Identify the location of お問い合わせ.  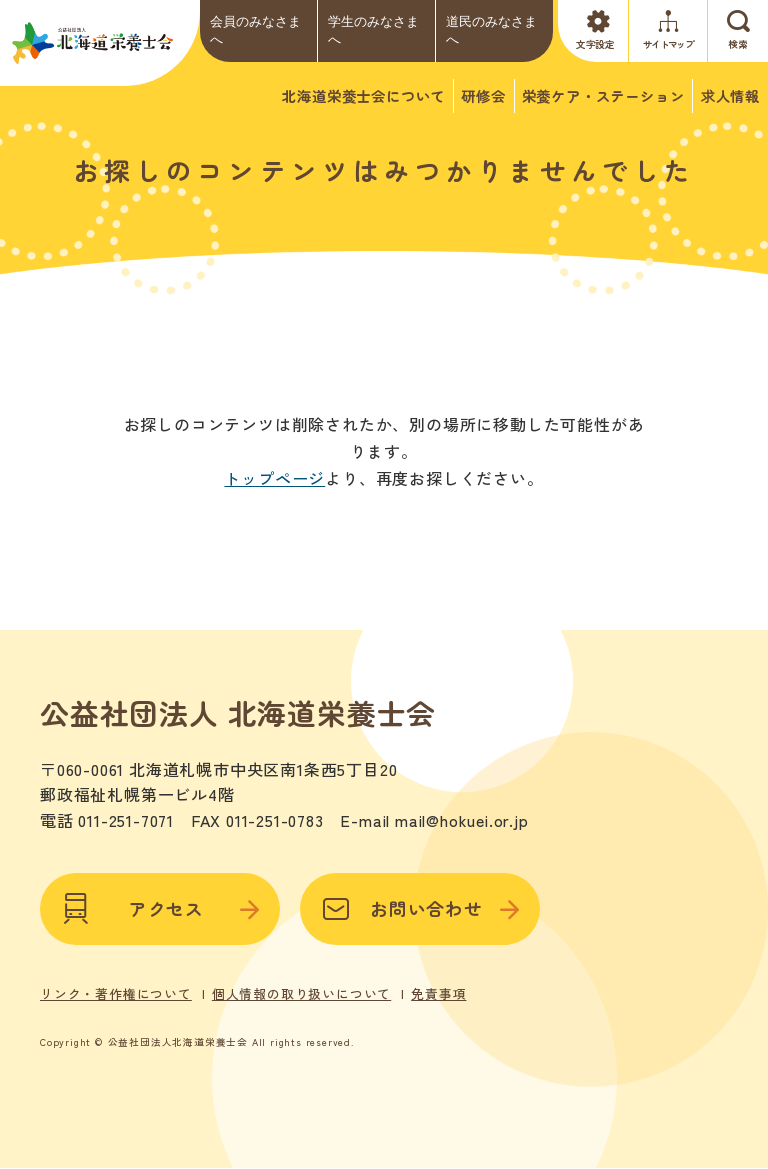
(420, 907).